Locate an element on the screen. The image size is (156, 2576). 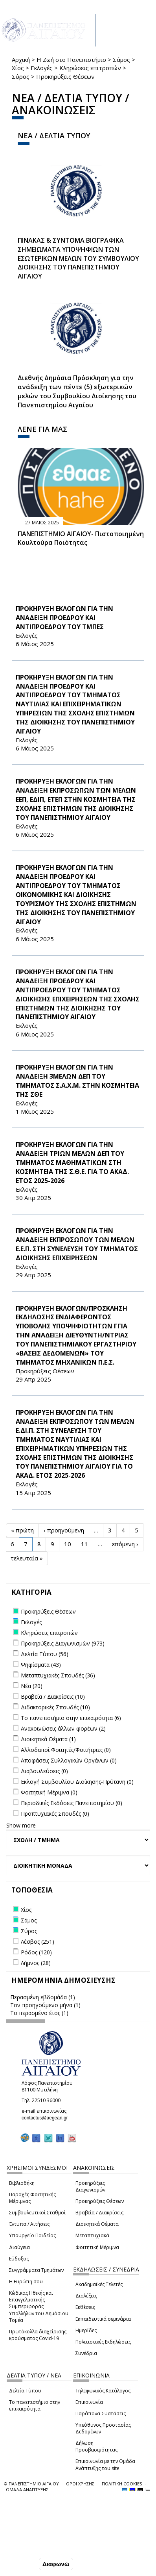
Το πανεπιστήμιο στην επικαιρότητα (6) is located at coordinates (71, 1718).